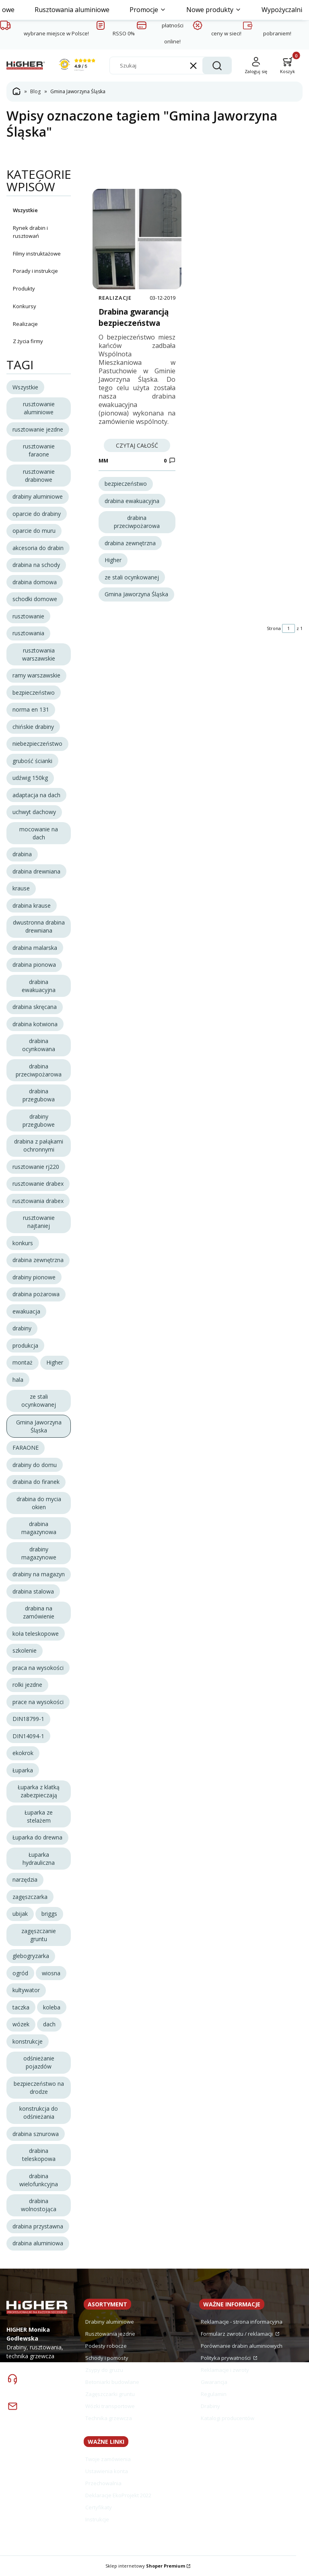  What do you see at coordinates (35, 270) in the screenshot?
I see `Porady i instrukcje` at bounding box center [35, 270].